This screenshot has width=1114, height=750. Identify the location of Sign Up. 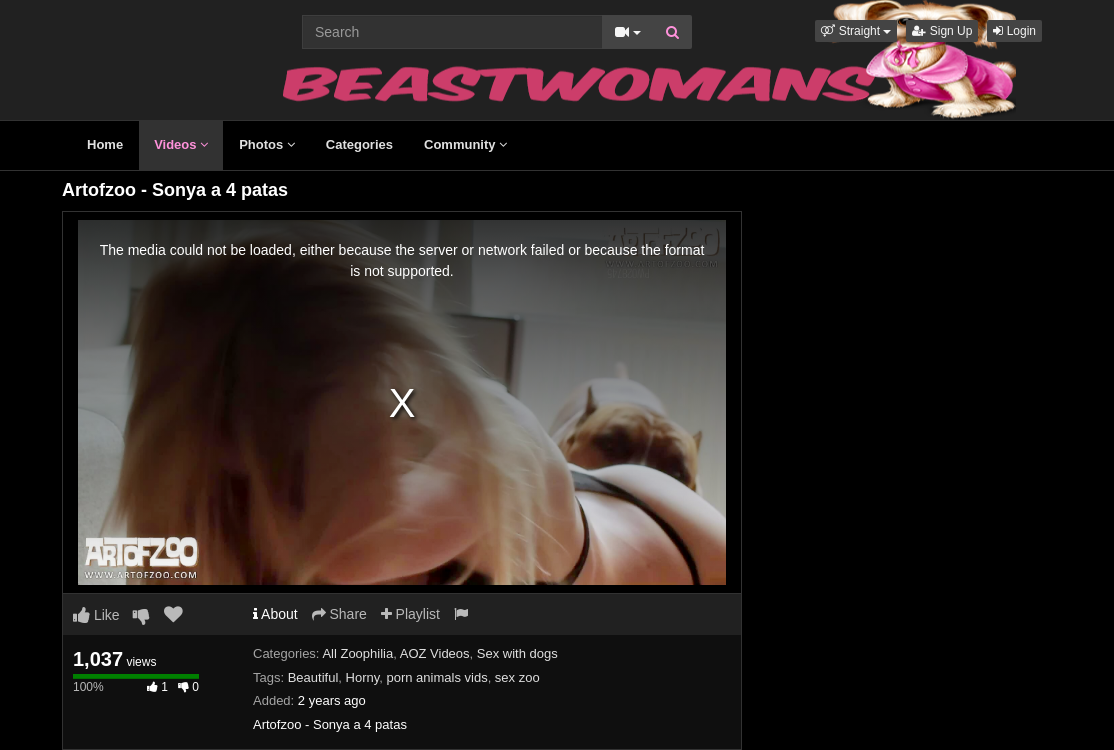
(942, 31).